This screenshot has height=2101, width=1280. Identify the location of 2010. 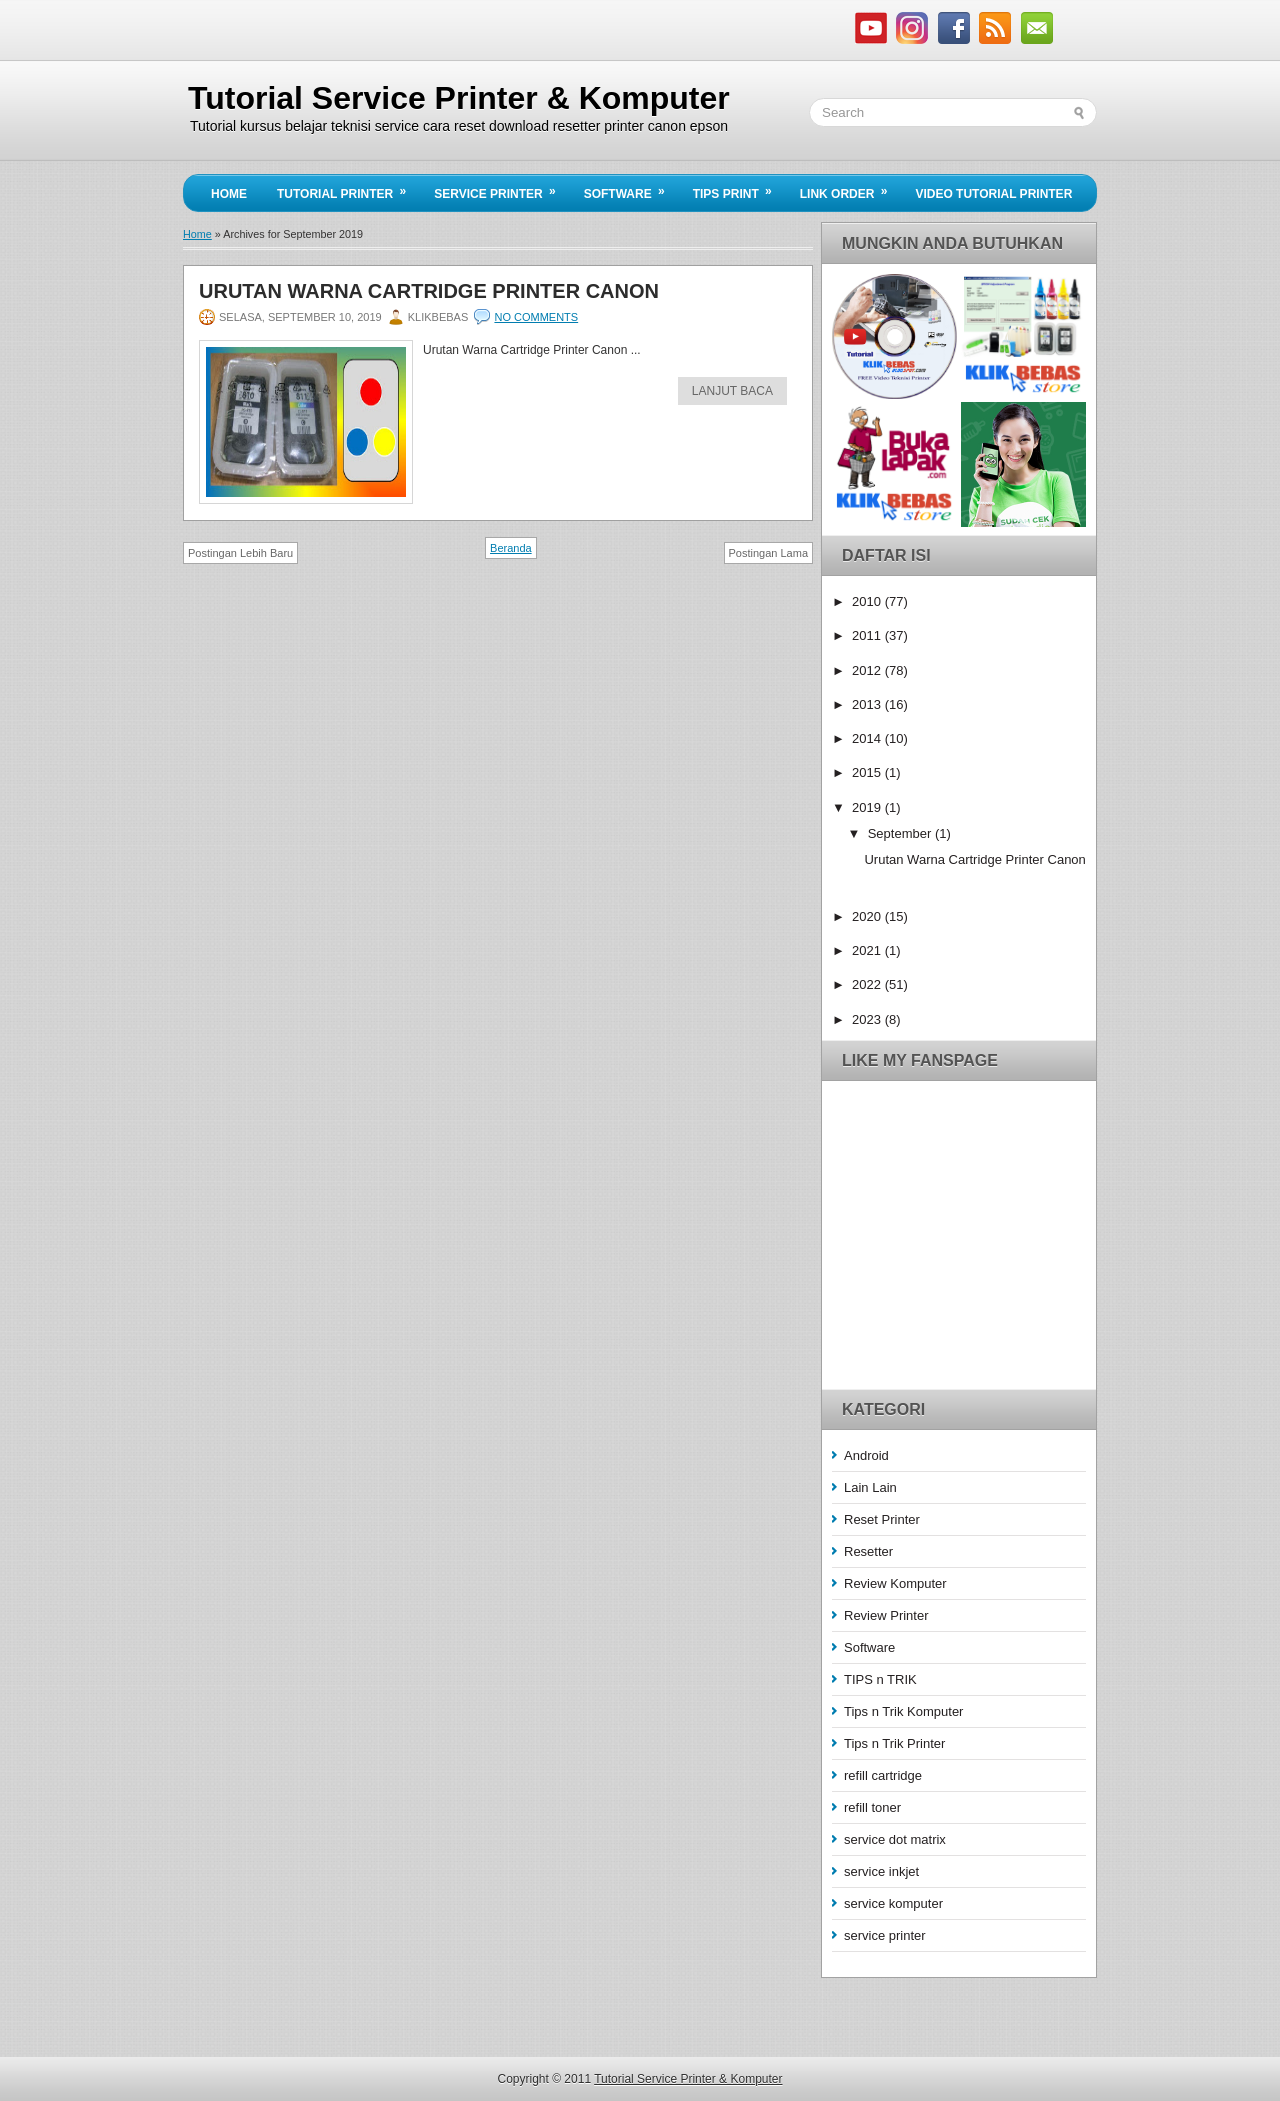
(868, 601).